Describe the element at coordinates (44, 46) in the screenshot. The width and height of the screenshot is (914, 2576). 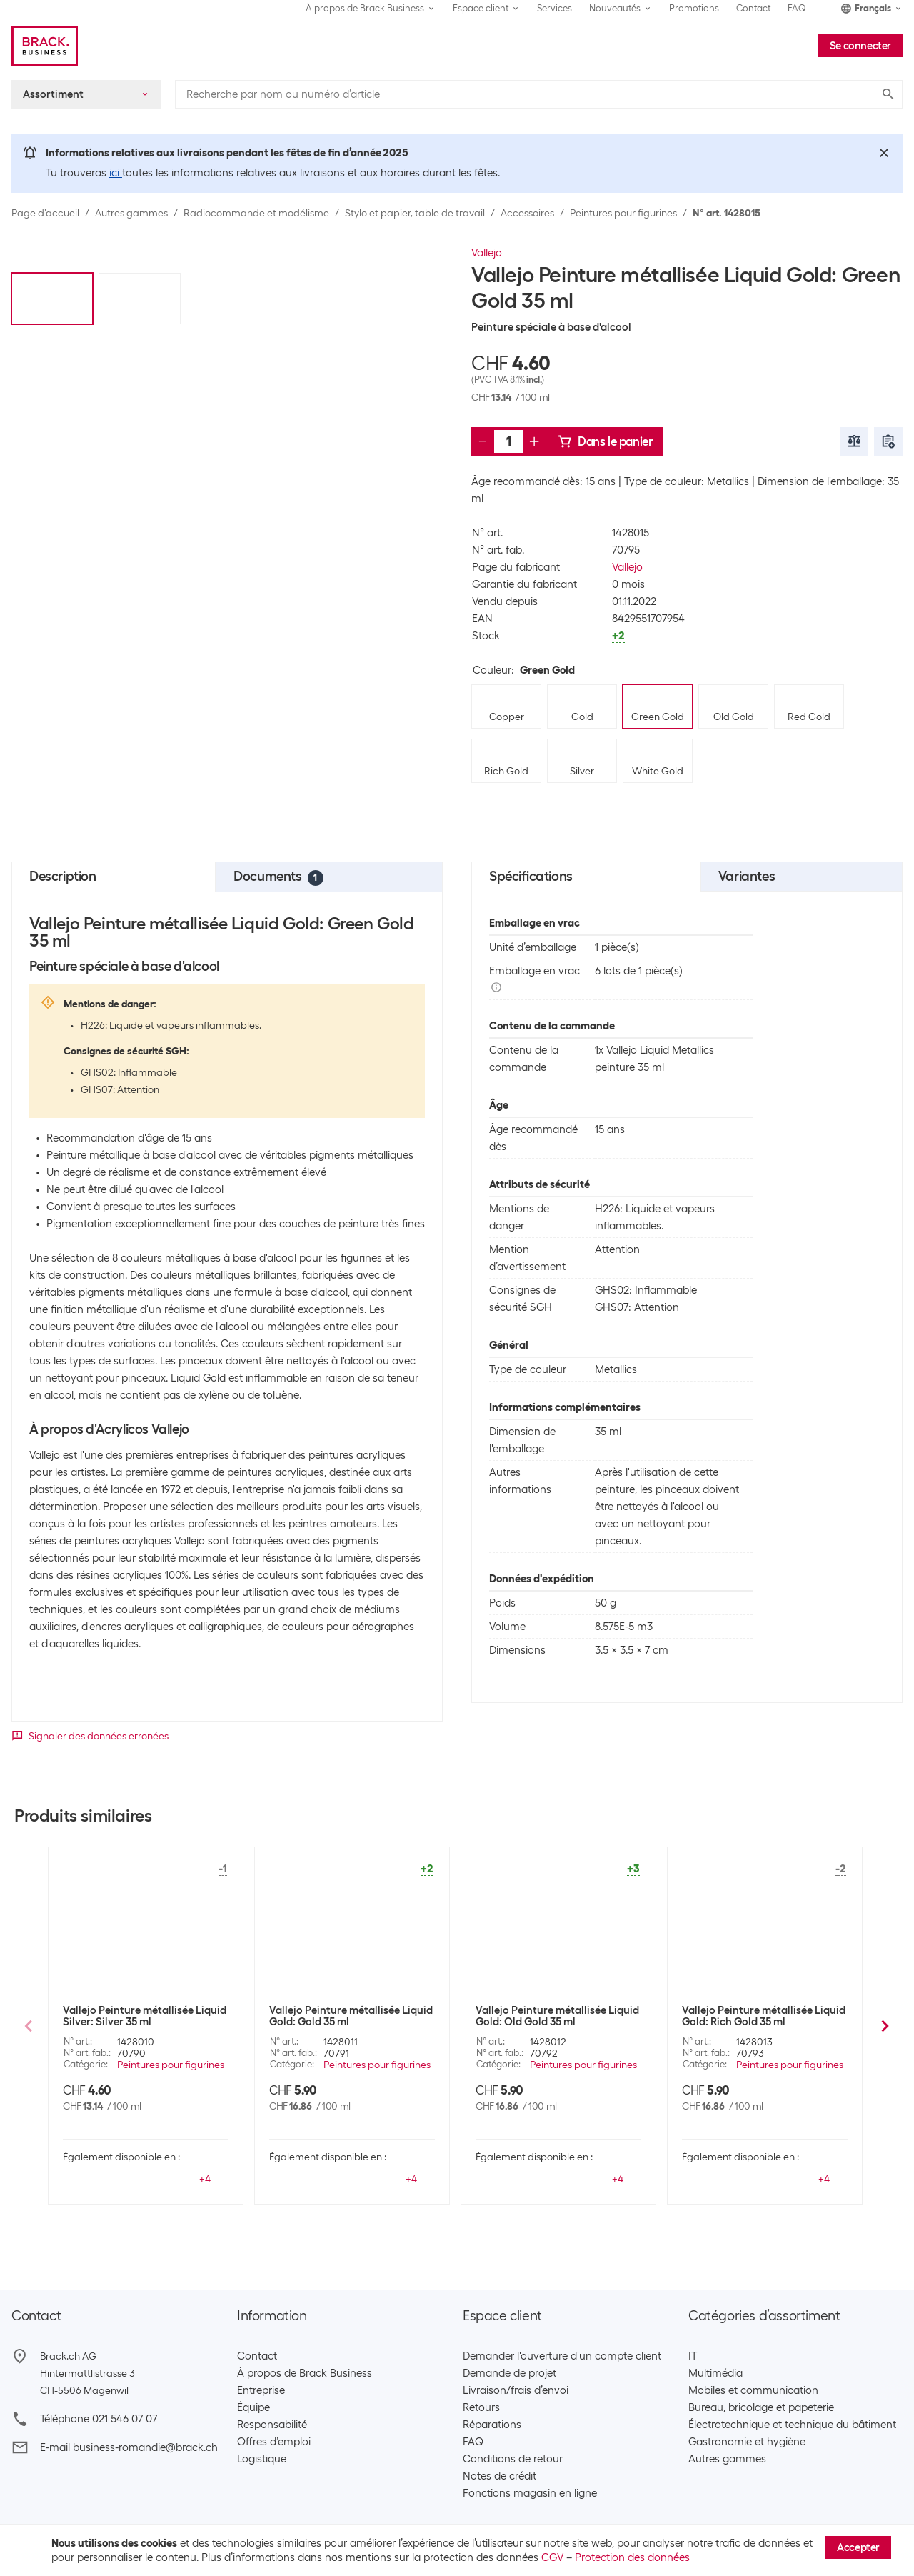
I see `[Brack Business]` at that location.